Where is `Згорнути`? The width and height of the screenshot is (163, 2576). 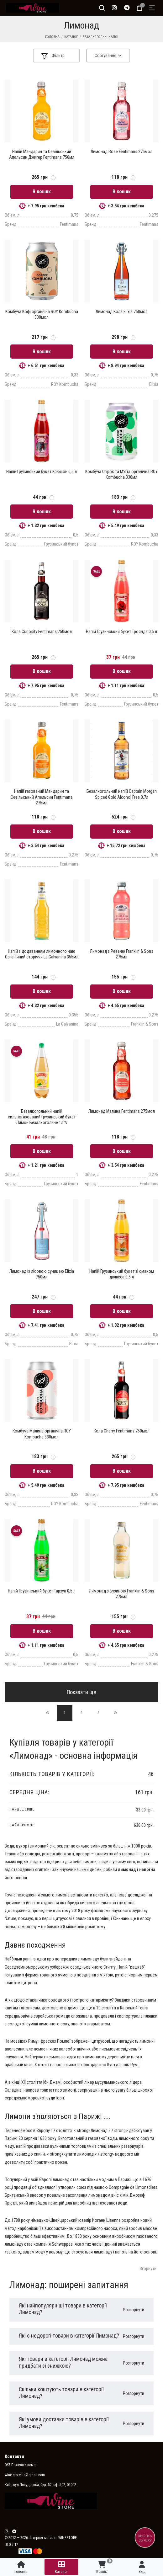 Згорнути is located at coordinates (148, 2268).